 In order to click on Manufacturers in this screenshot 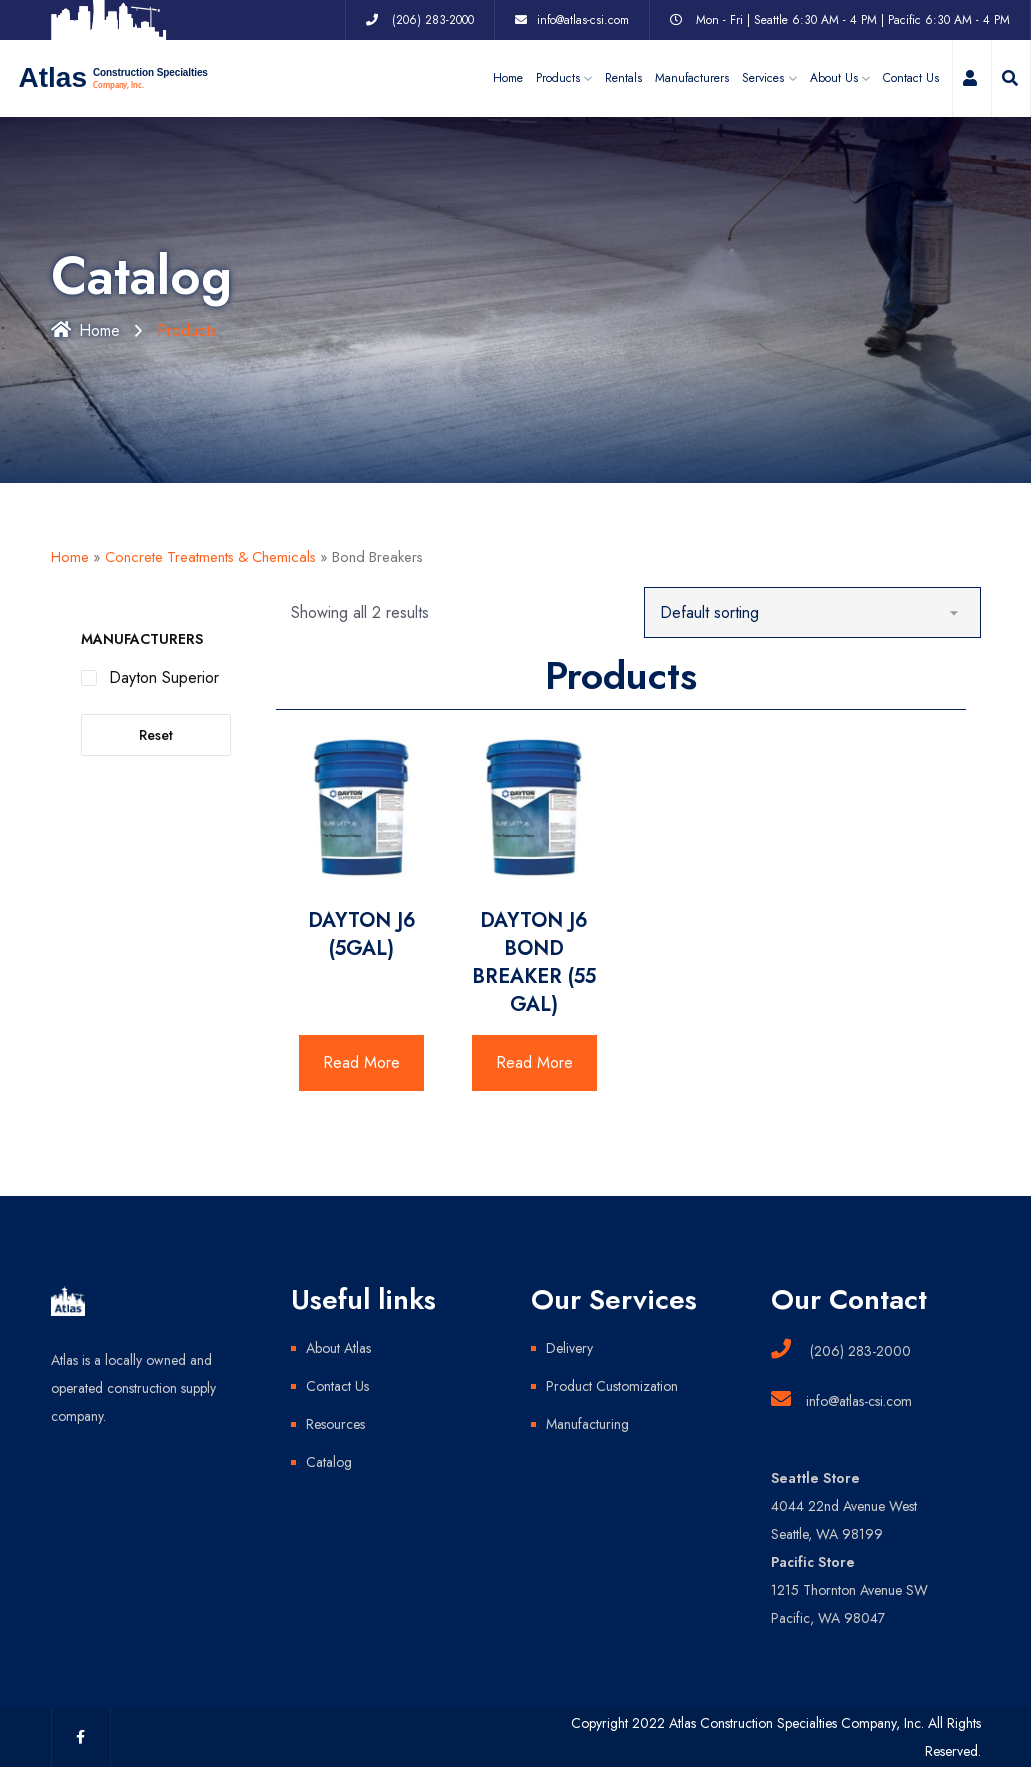, I will do `click(692, 78)`.